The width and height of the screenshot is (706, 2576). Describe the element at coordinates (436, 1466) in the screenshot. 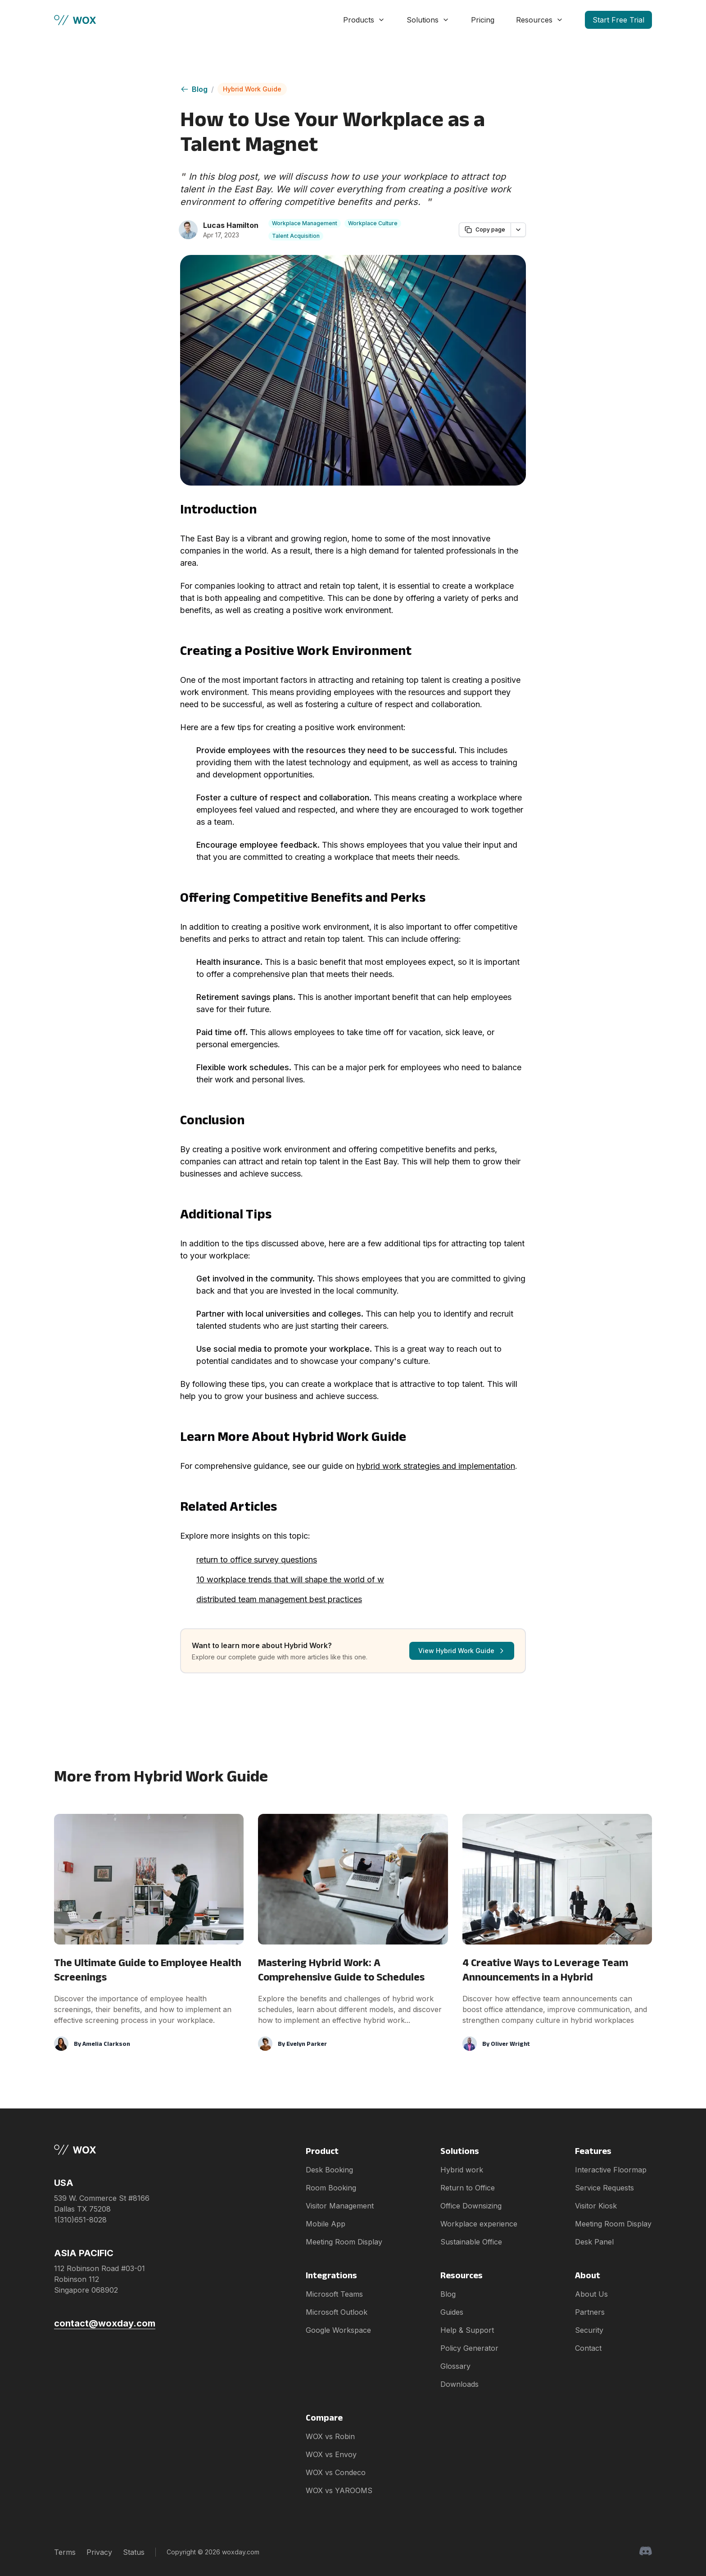

I see `hybrid work strategies and implementation` at that location.